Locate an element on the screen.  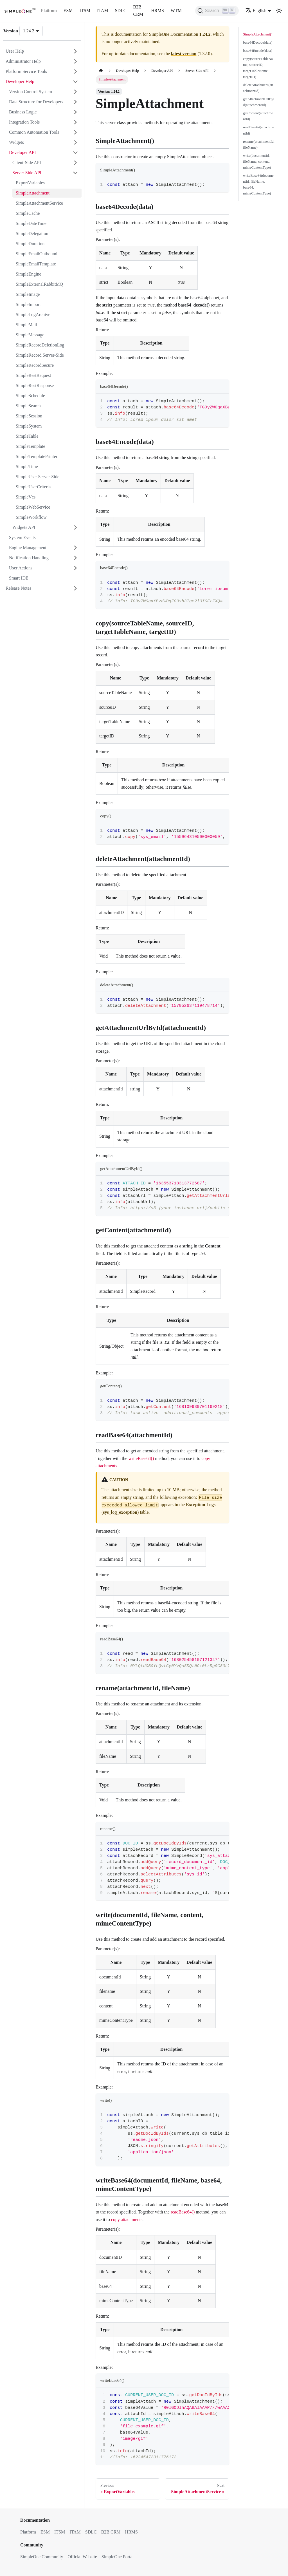
SimpleImage is located at coordinates (28, 294).